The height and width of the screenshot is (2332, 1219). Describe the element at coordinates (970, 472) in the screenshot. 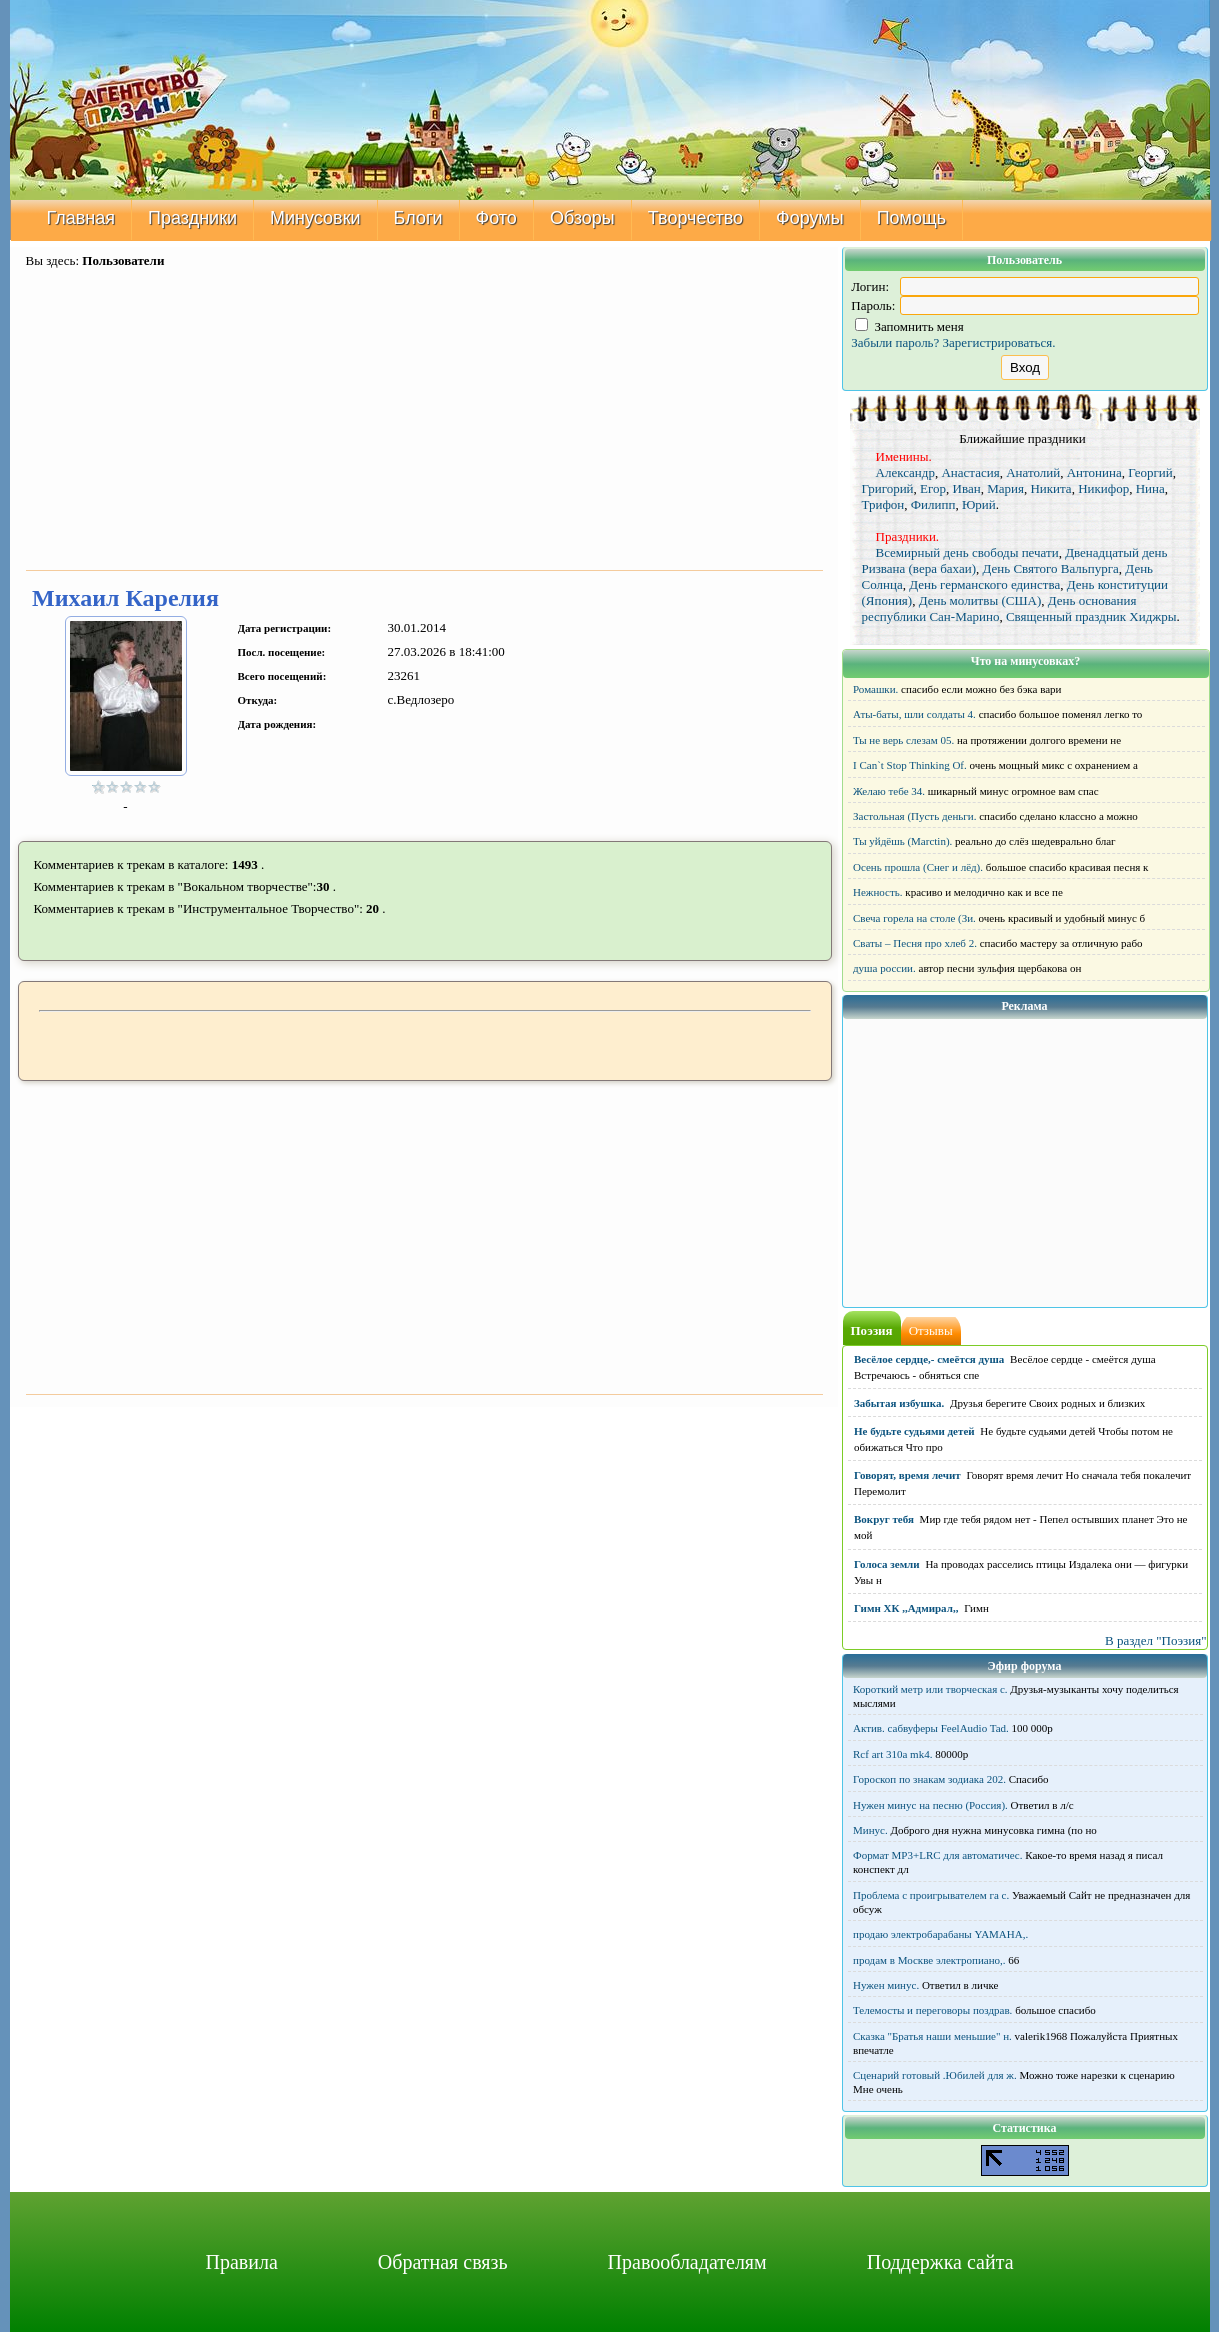

I see `Анастасия` at that location.